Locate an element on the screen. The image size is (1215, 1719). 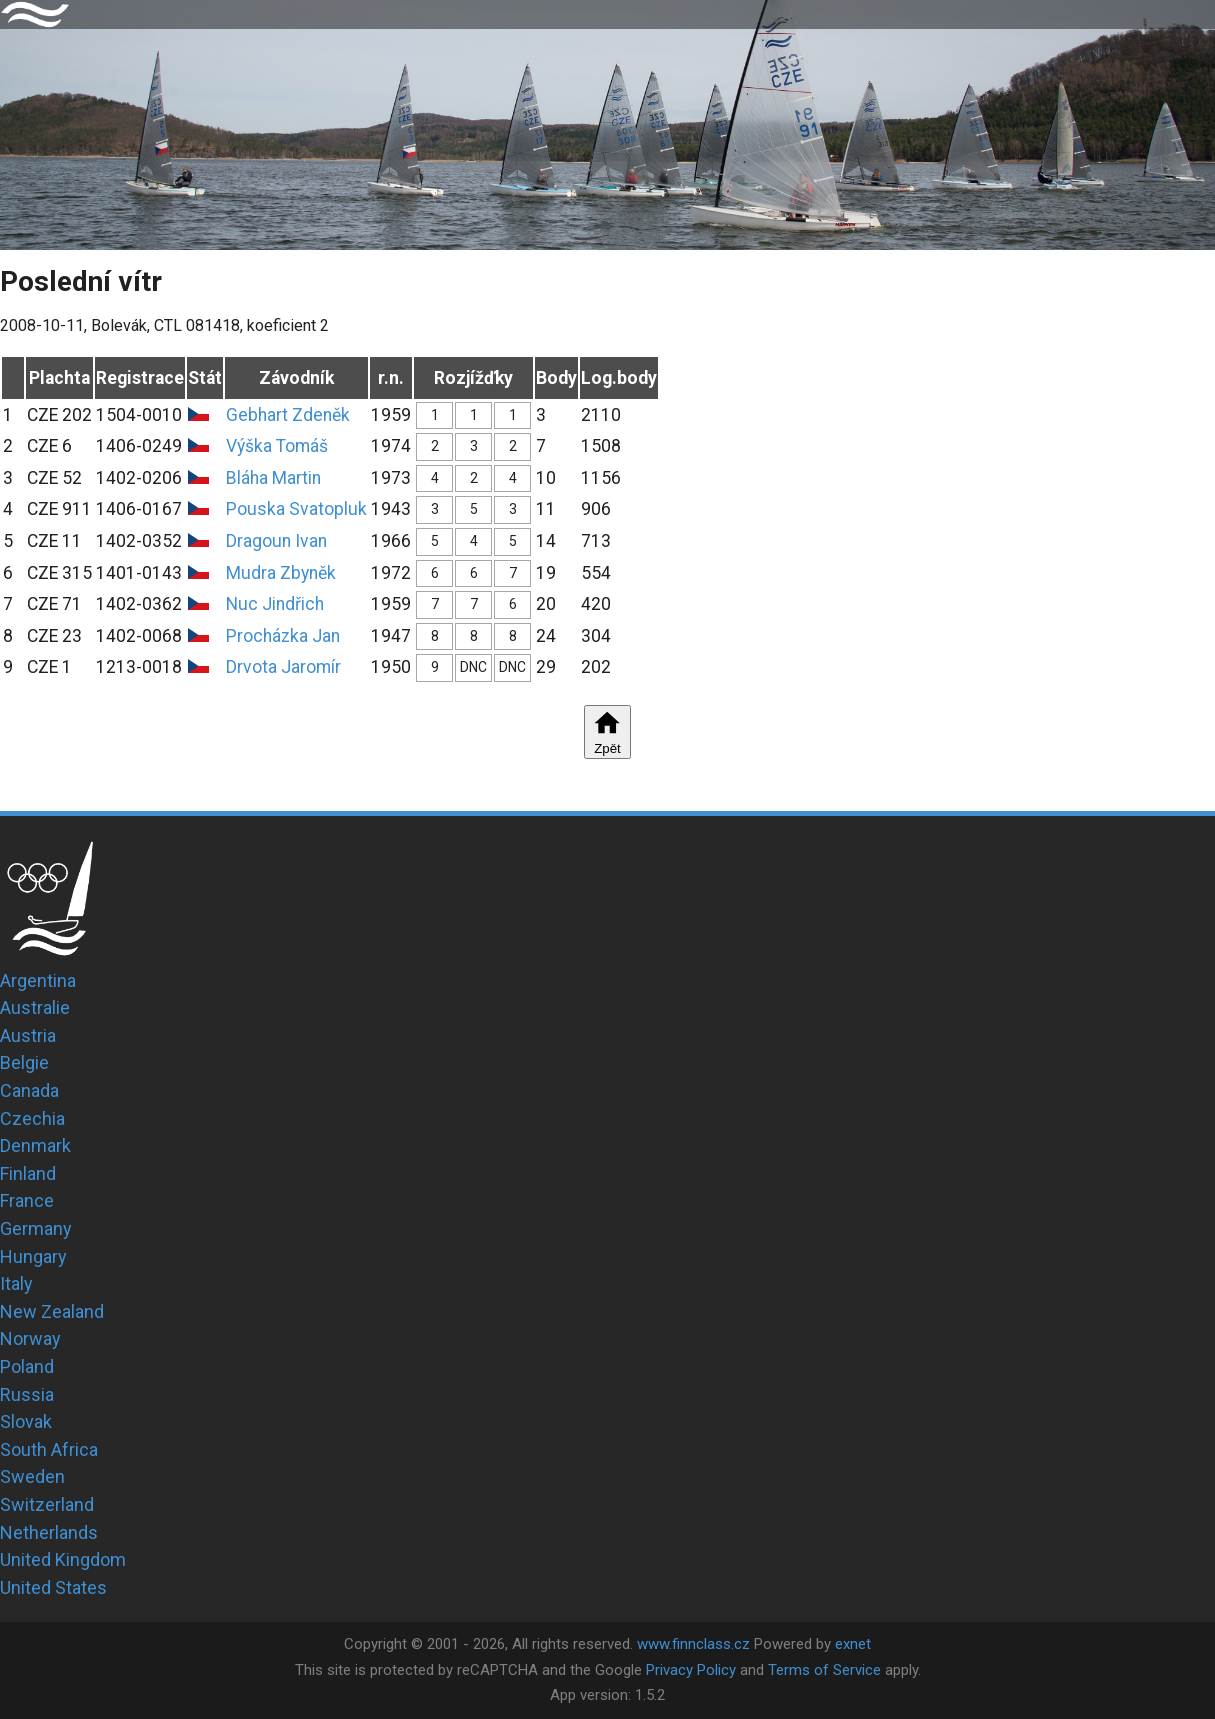
Bláha Martin is located at coordinates (273, 478).